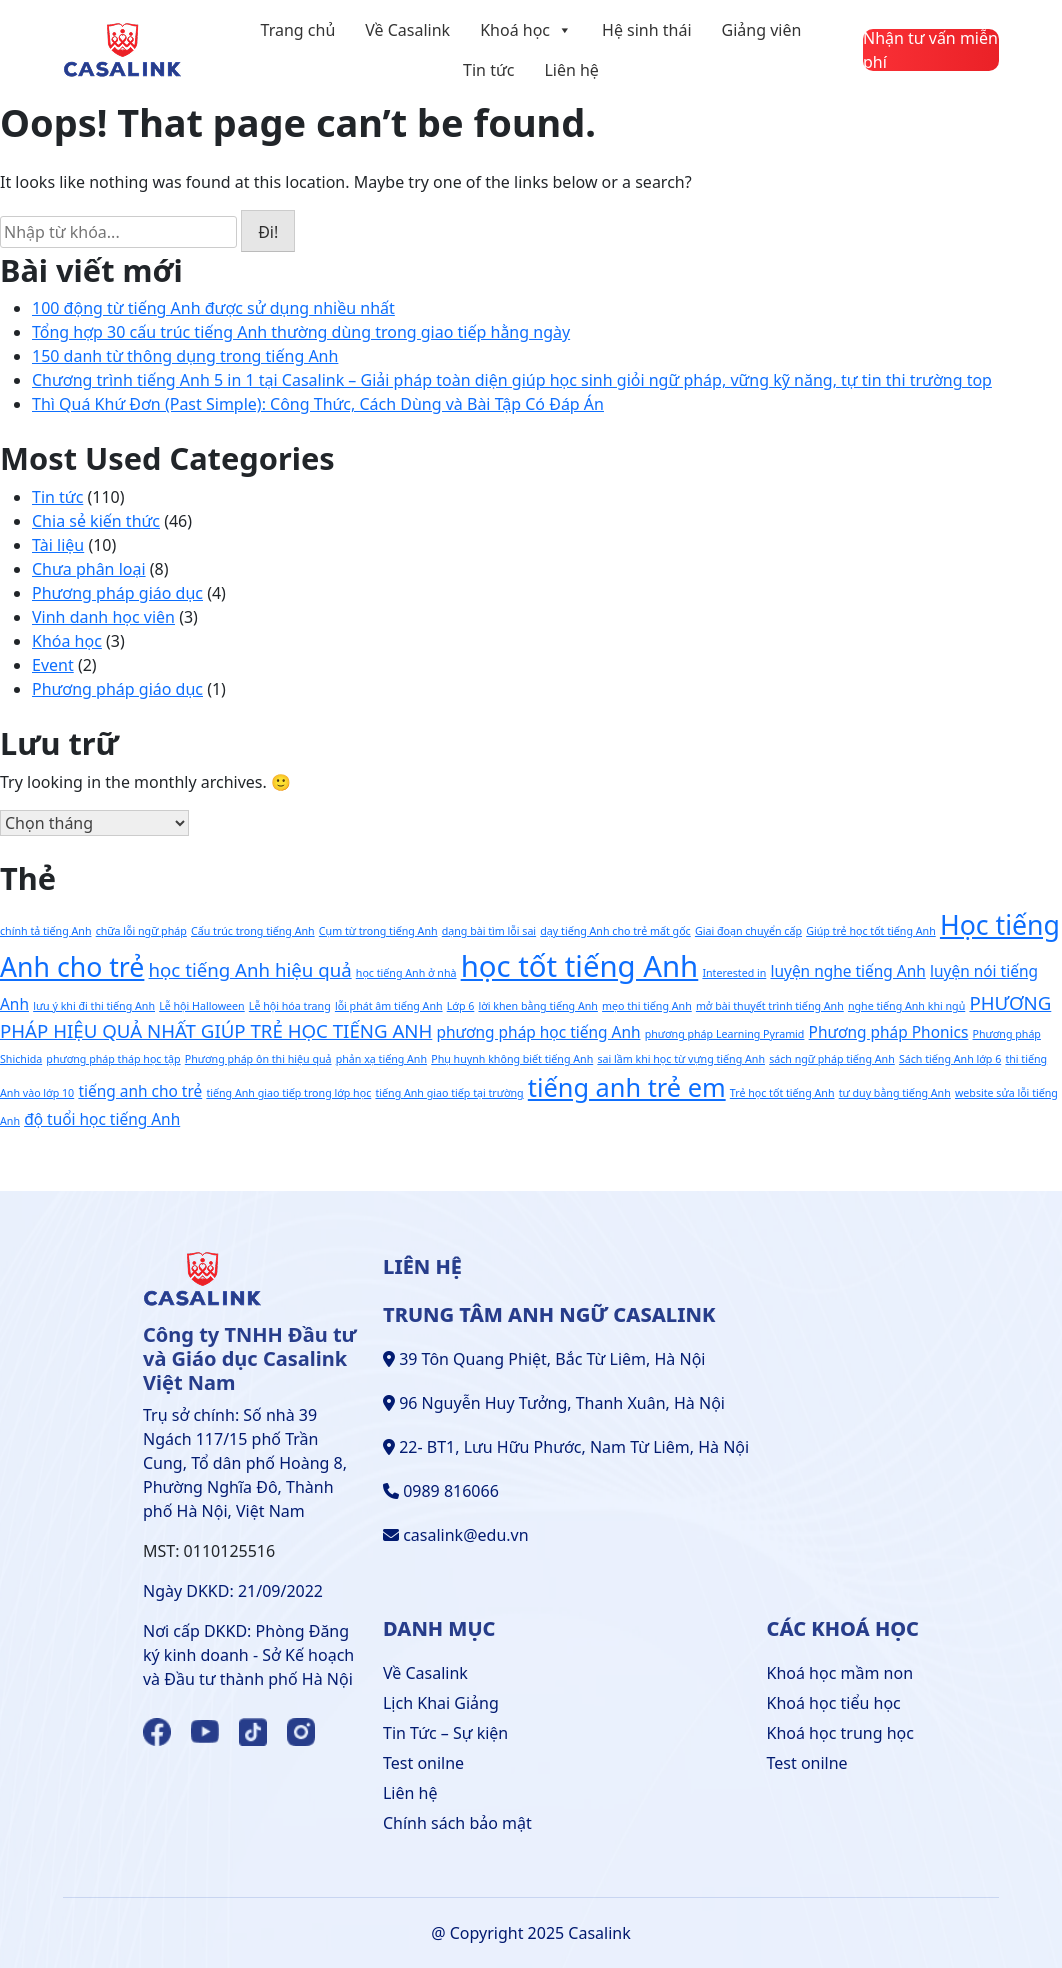  What do you see at coordinates (67, 641) in the screenshot?
I see `Khóa học` at bounding box center [67, 641].